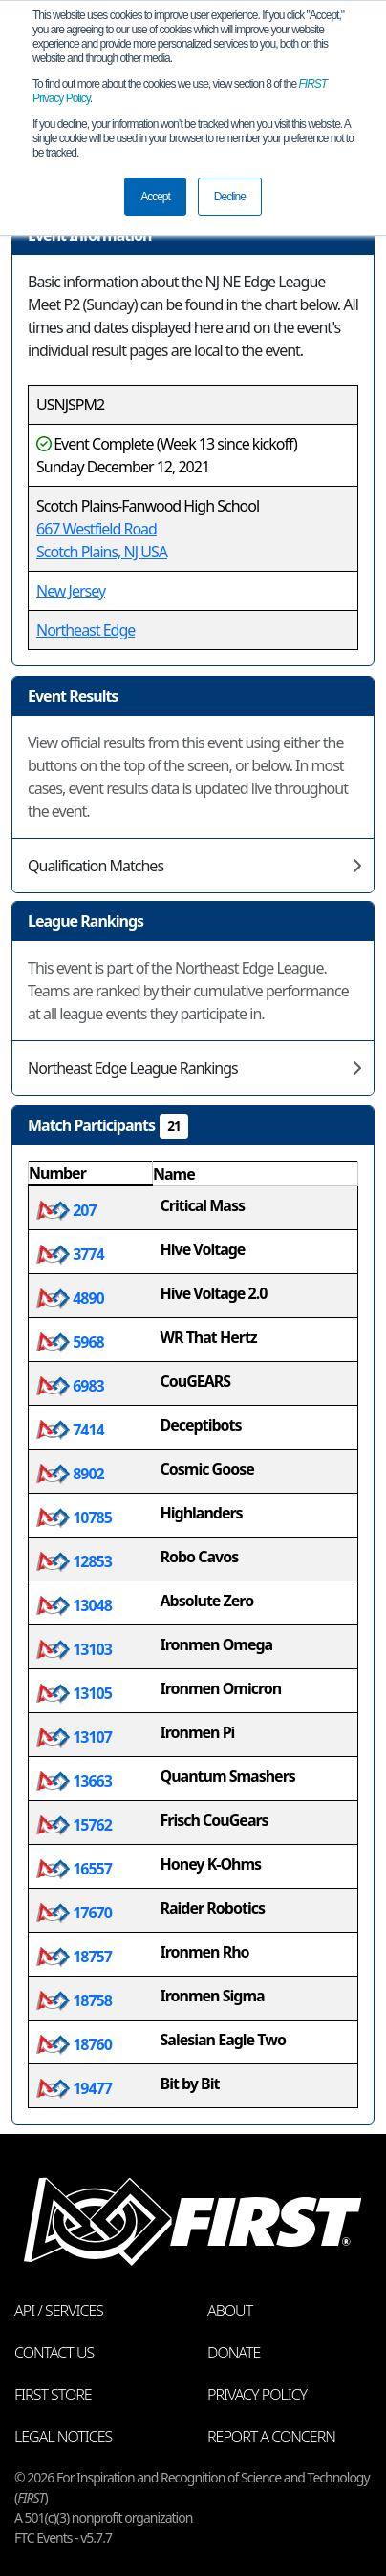 This screenshot has width=386, height=2576. I want to click on 8902, so click(70, 1473).